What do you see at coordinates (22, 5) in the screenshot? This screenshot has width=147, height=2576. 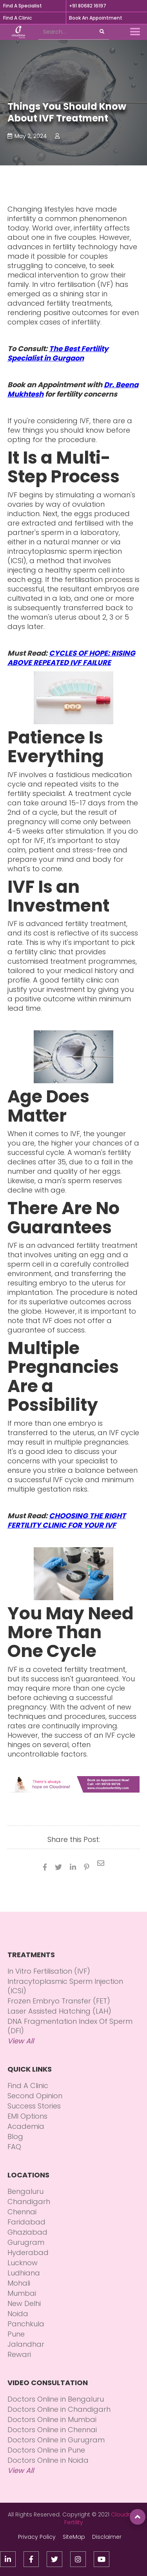 I see `Find A Specialist` at bounding box center [22, 5].